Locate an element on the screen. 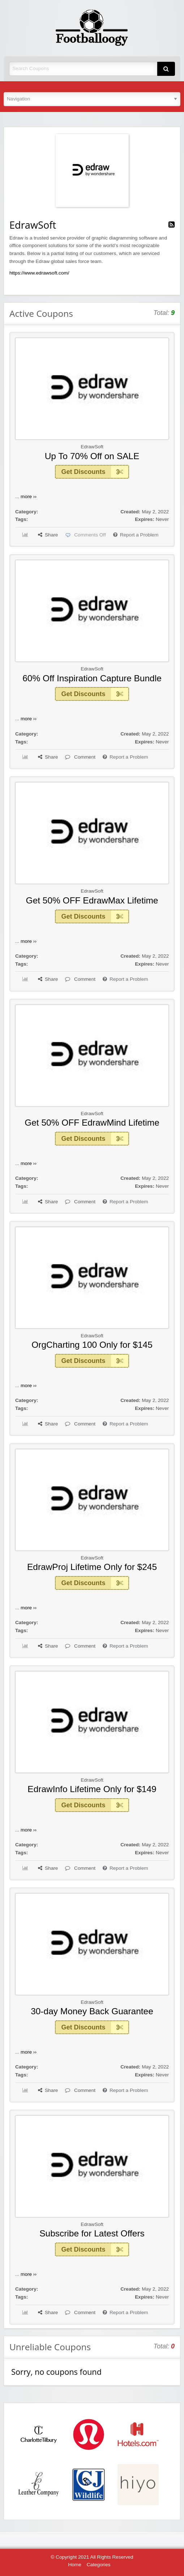 This screenshot has width=184, height=2576. 30-day Money Back Guarantee is located at coordinates (92, 2011).